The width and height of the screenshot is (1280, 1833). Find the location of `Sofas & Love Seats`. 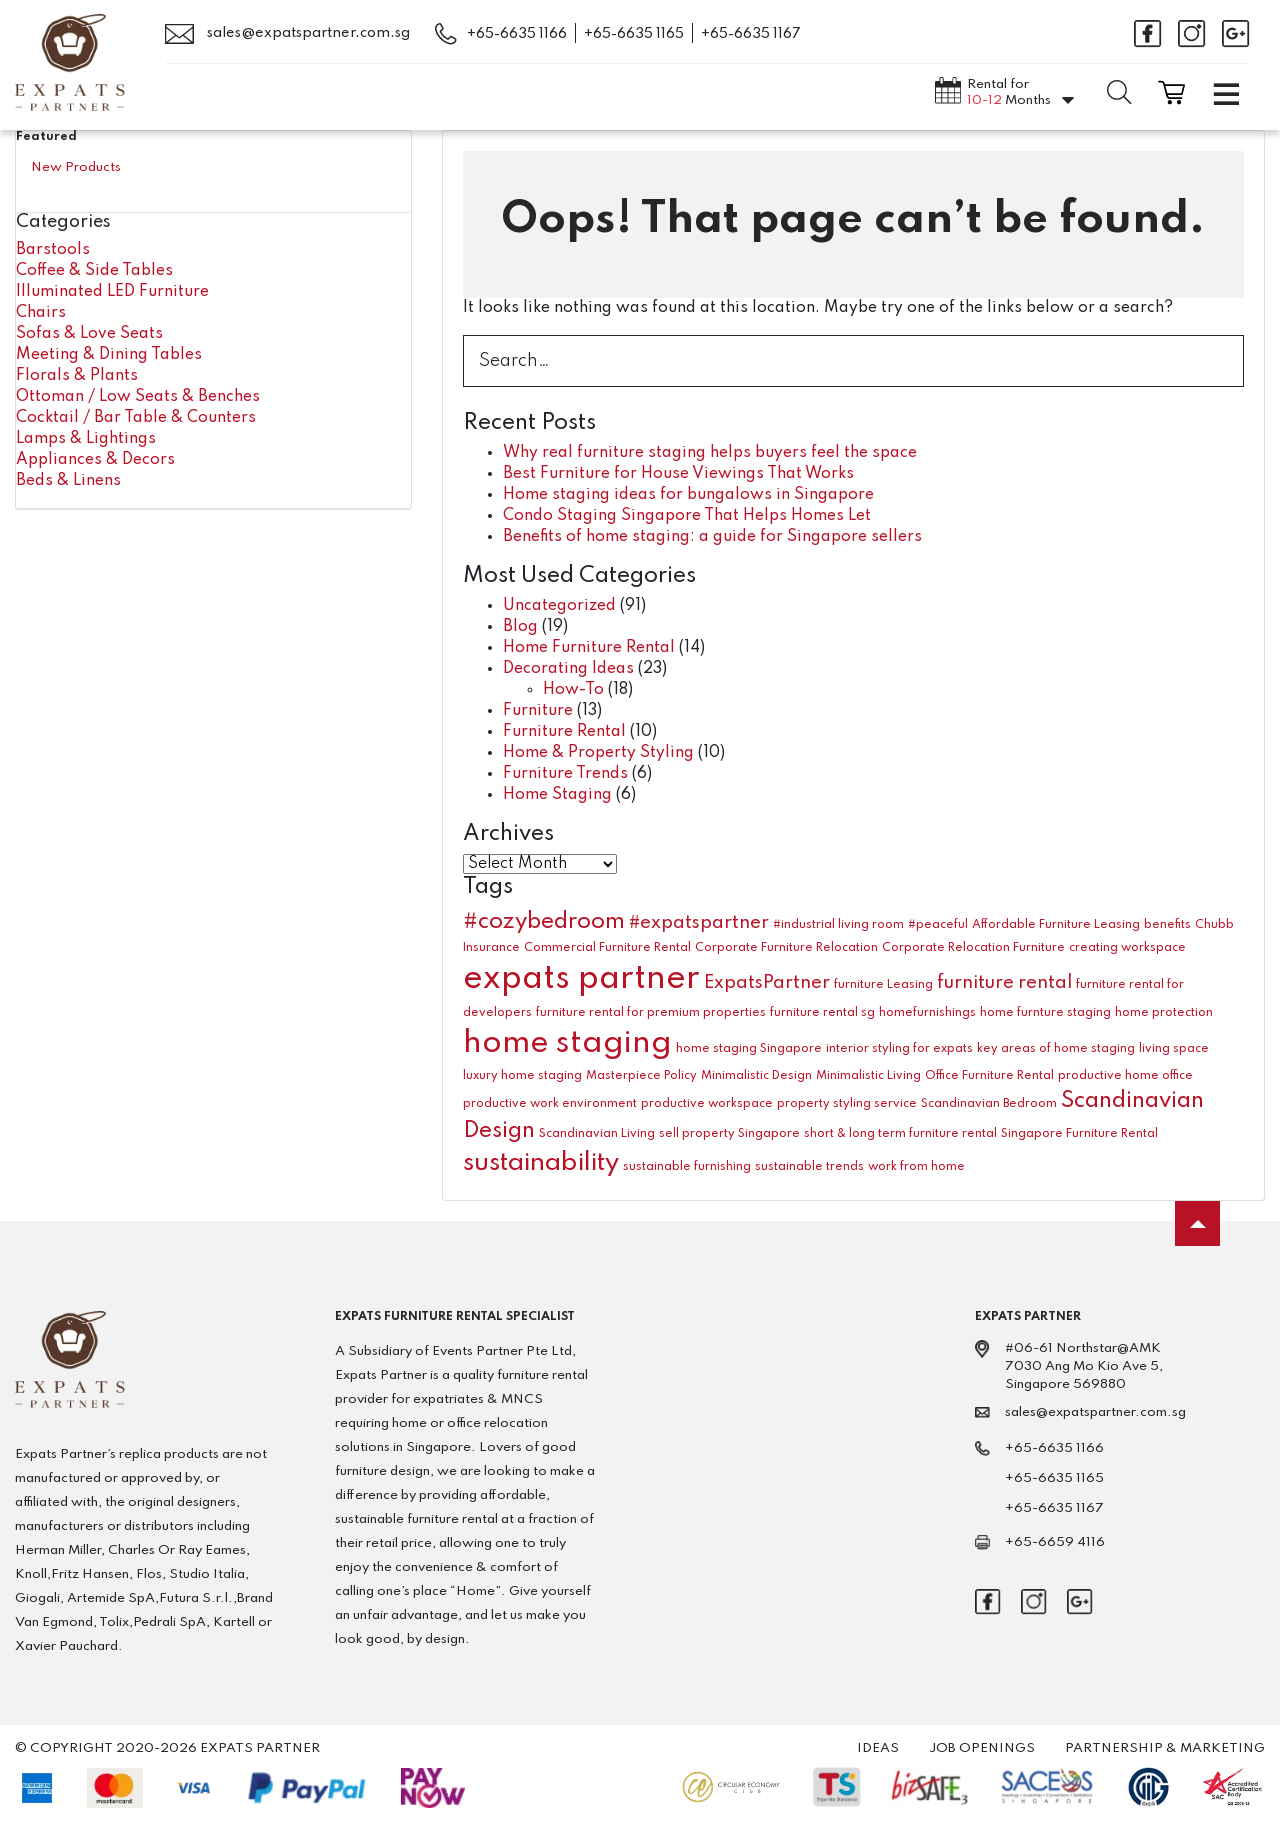

Sofas & Love Seats is located at coordinates (89, 334).